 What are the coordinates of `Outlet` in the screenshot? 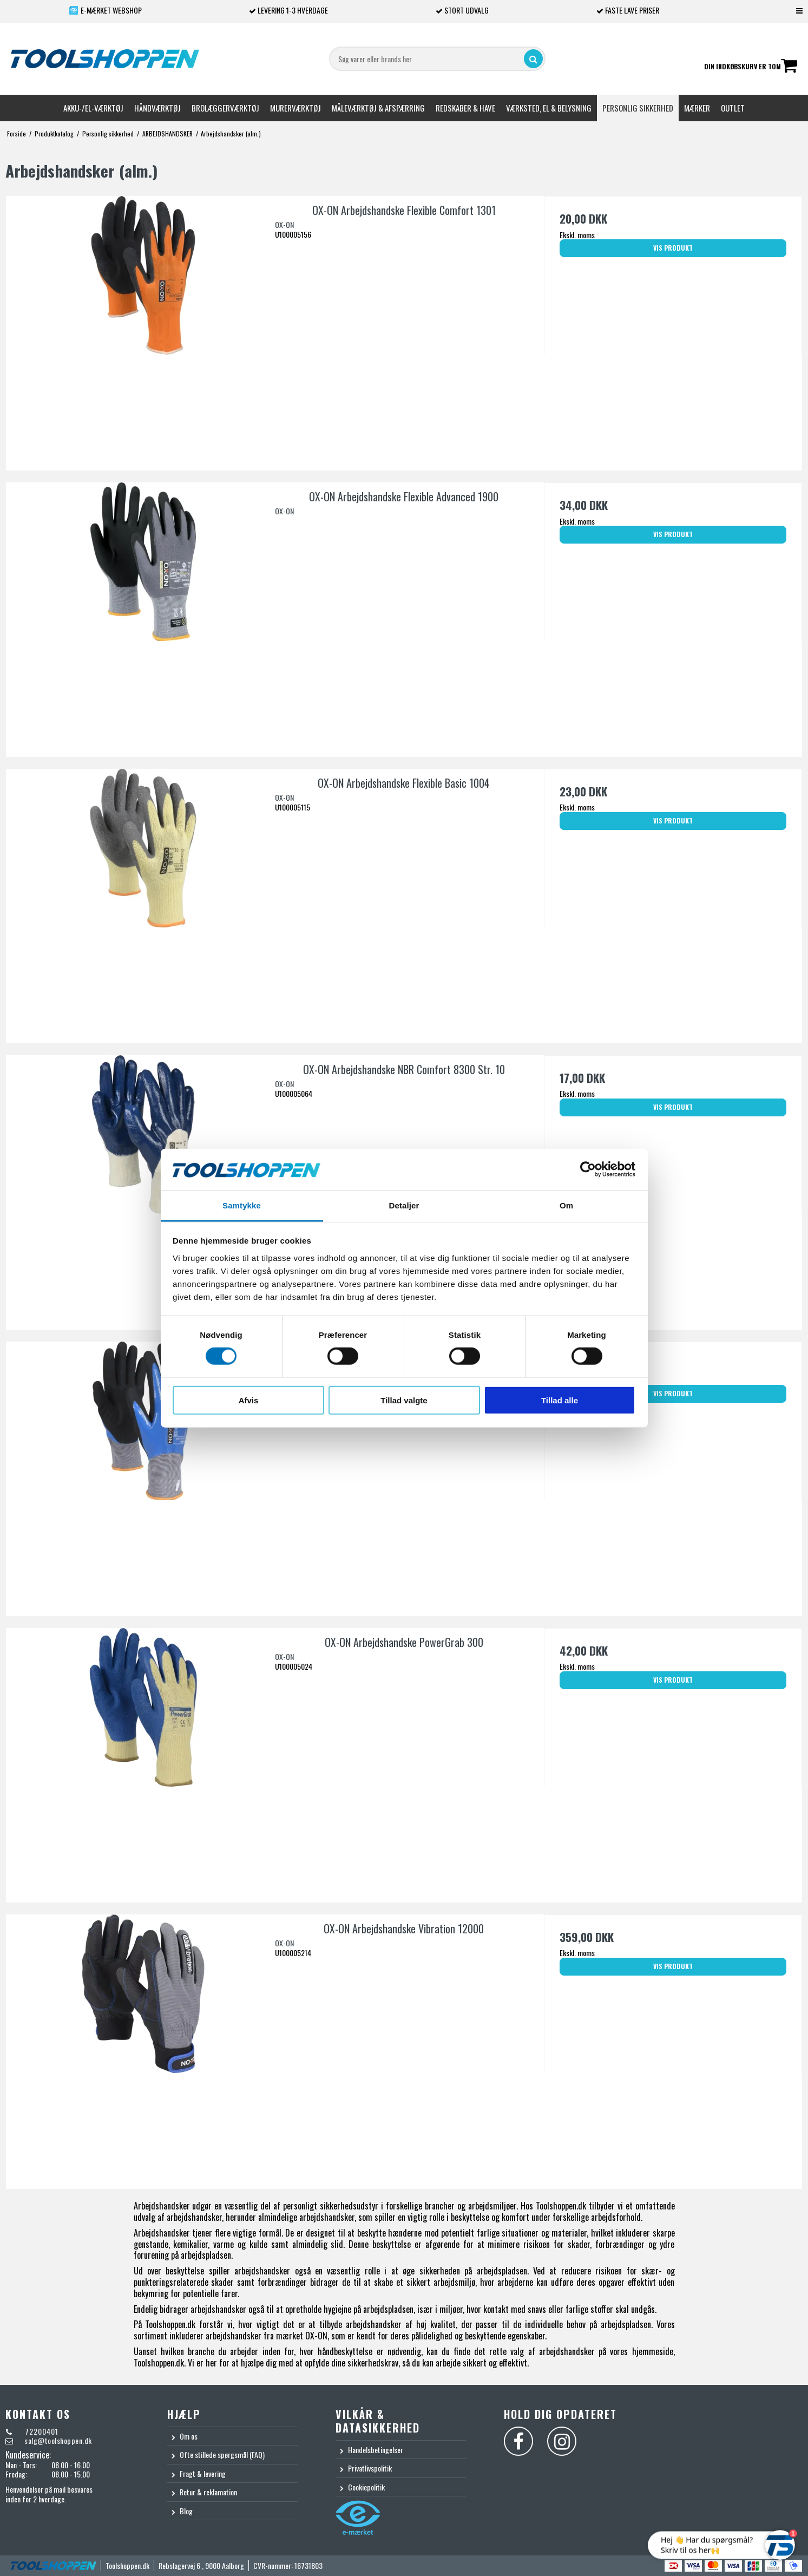 It's located at (733, 108).